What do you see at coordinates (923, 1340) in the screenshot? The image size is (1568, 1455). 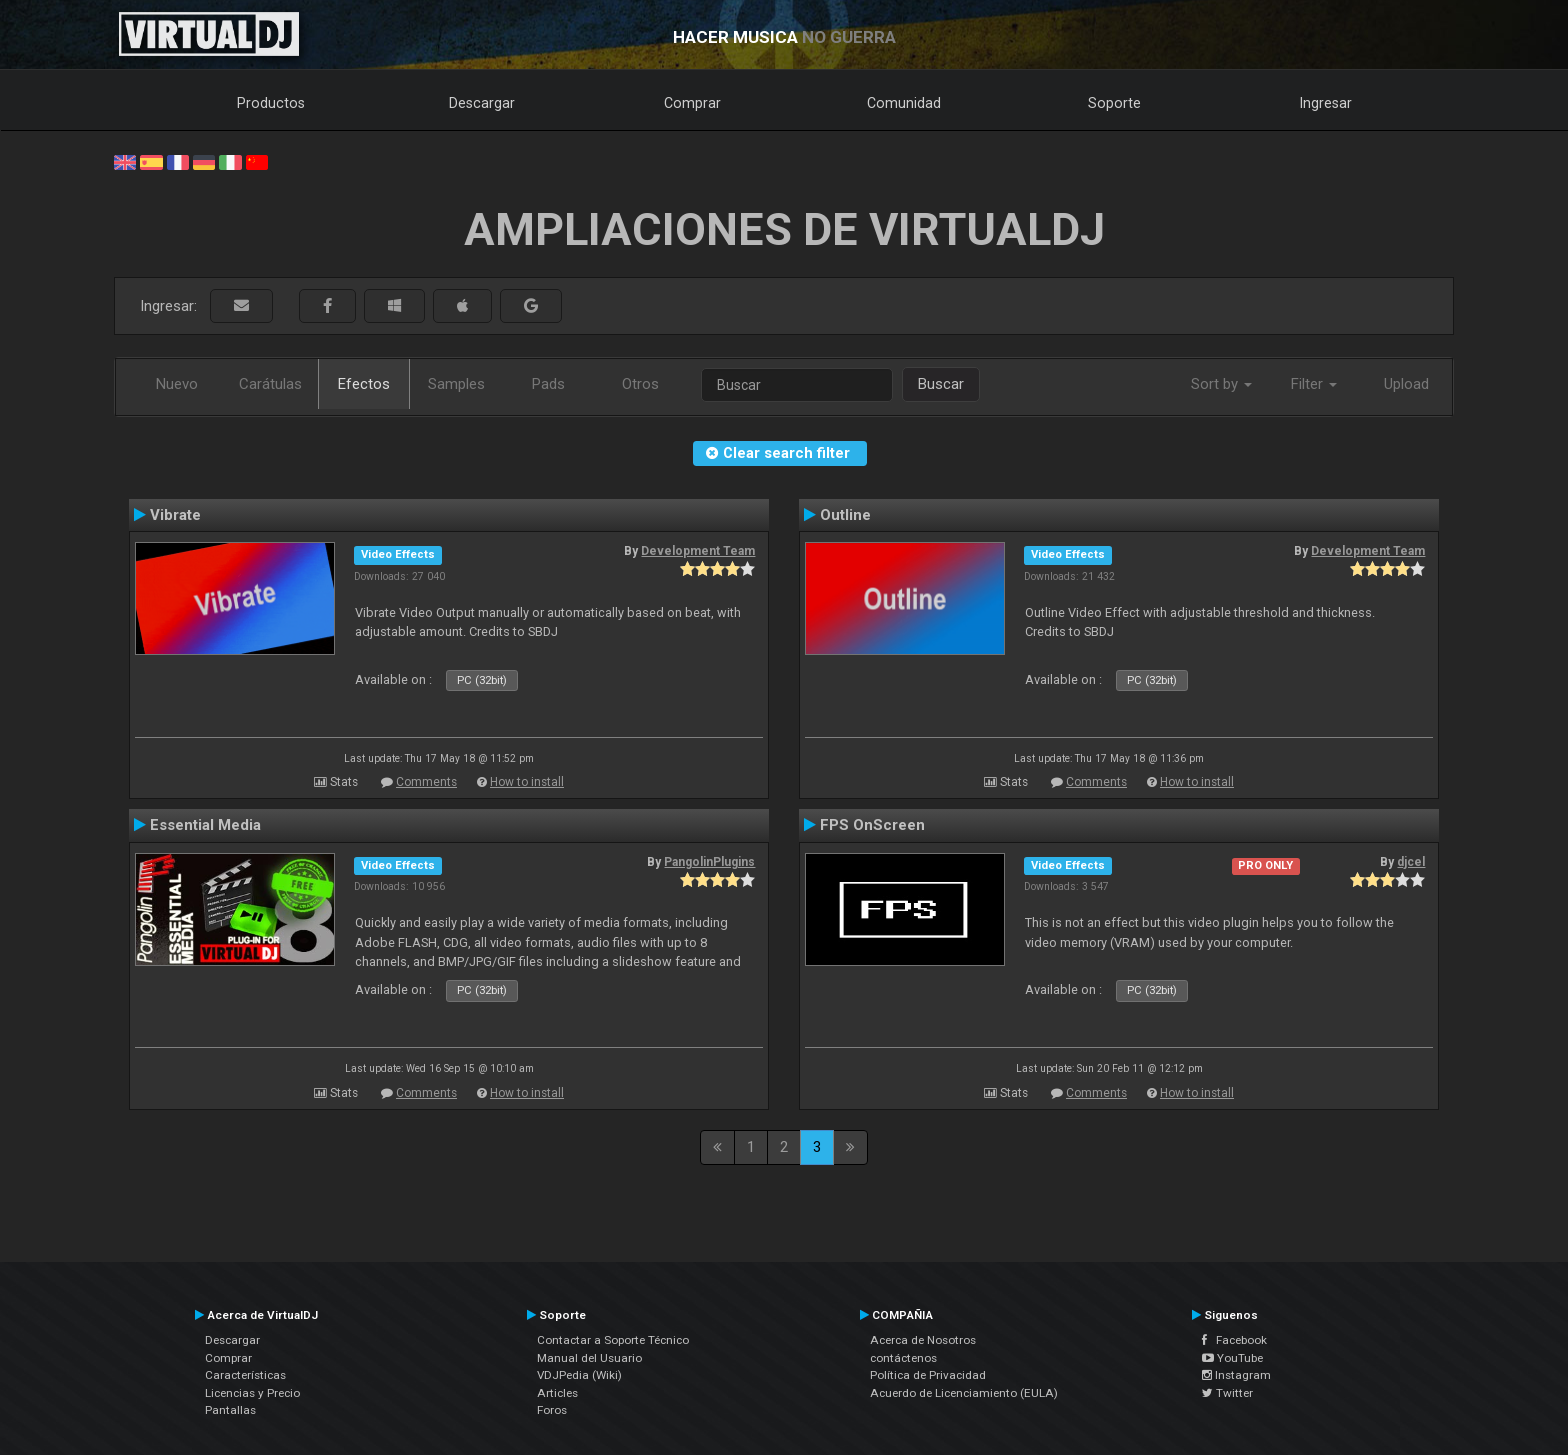 I see `Acerca de Nosotros` at bounding box center [923, 1340].